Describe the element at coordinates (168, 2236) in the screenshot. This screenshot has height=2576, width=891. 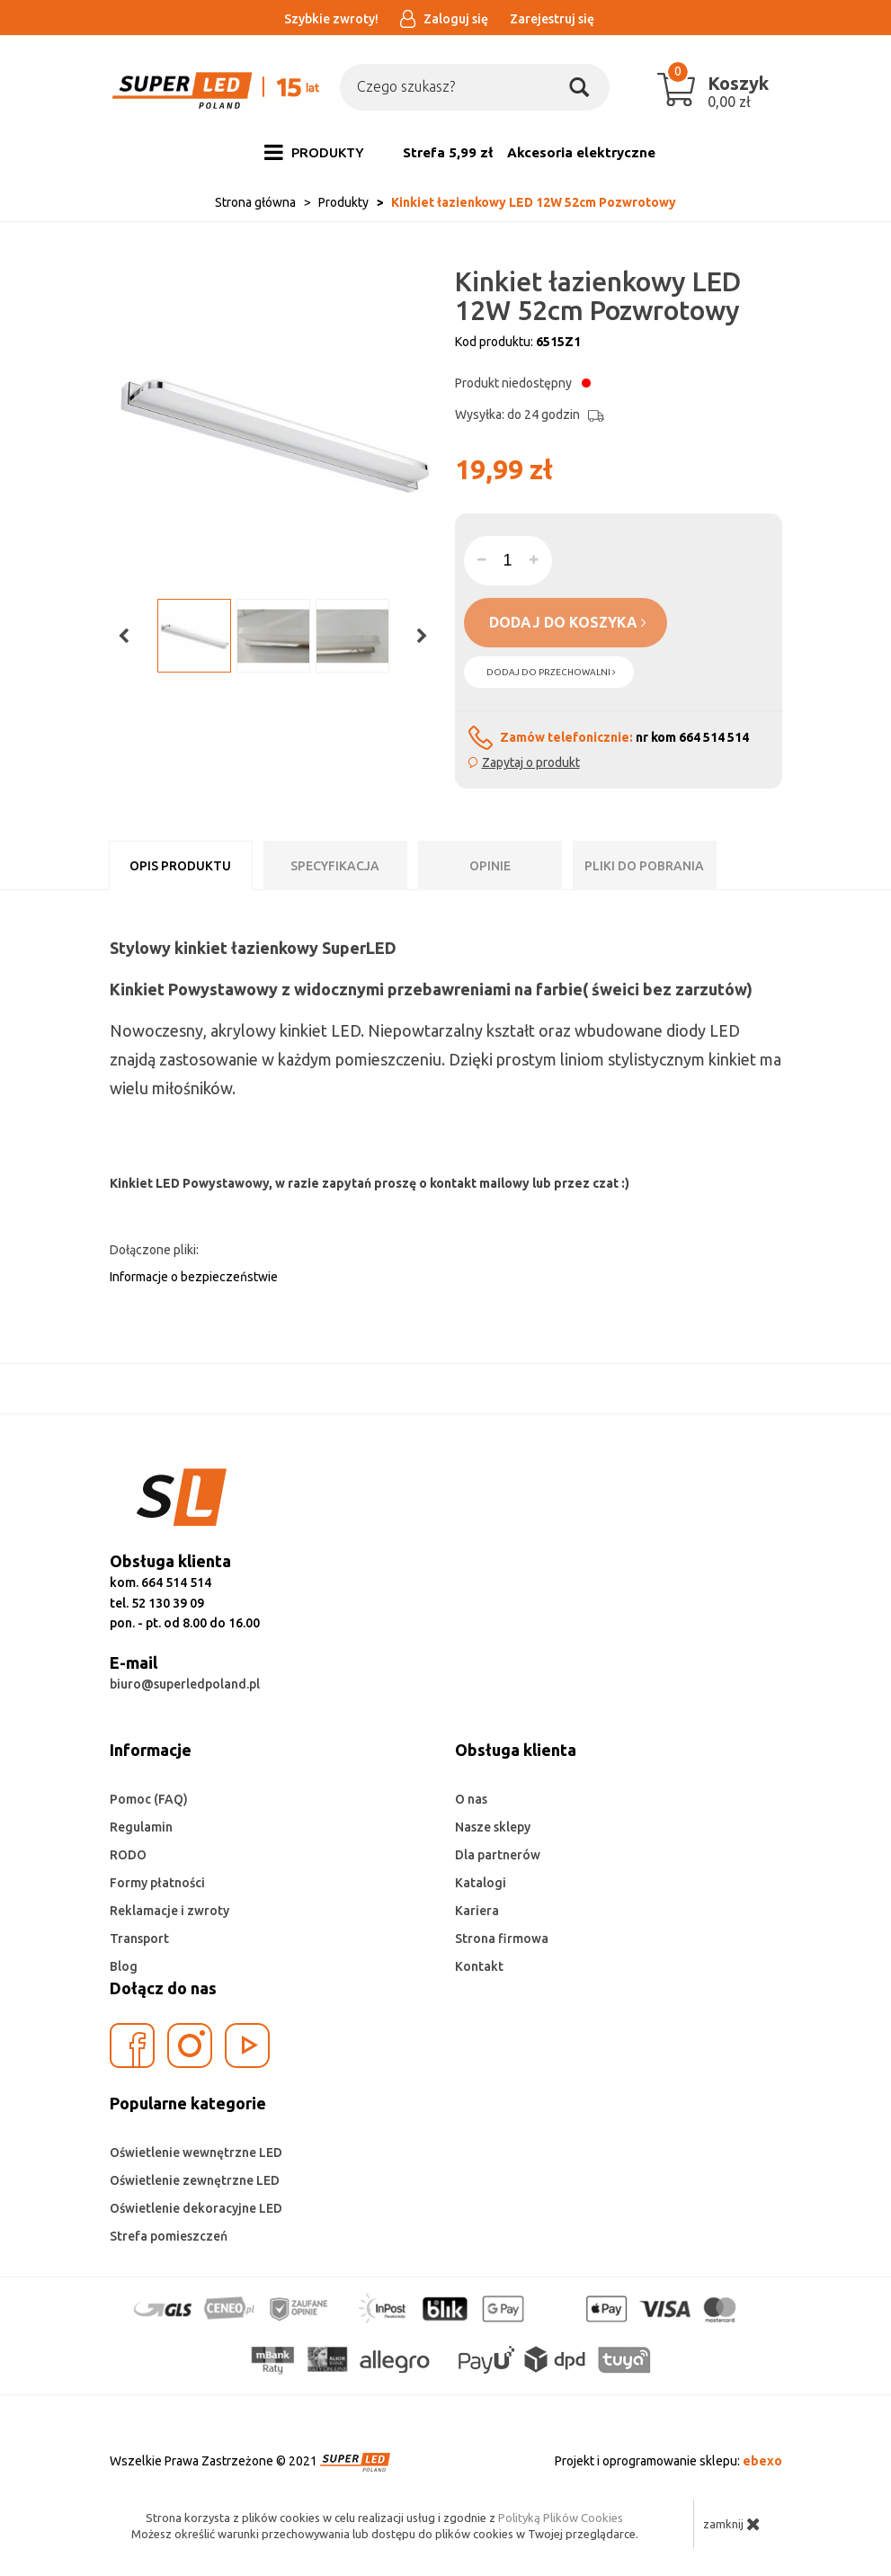
I see `Strefa pomieszczeń` at that location.